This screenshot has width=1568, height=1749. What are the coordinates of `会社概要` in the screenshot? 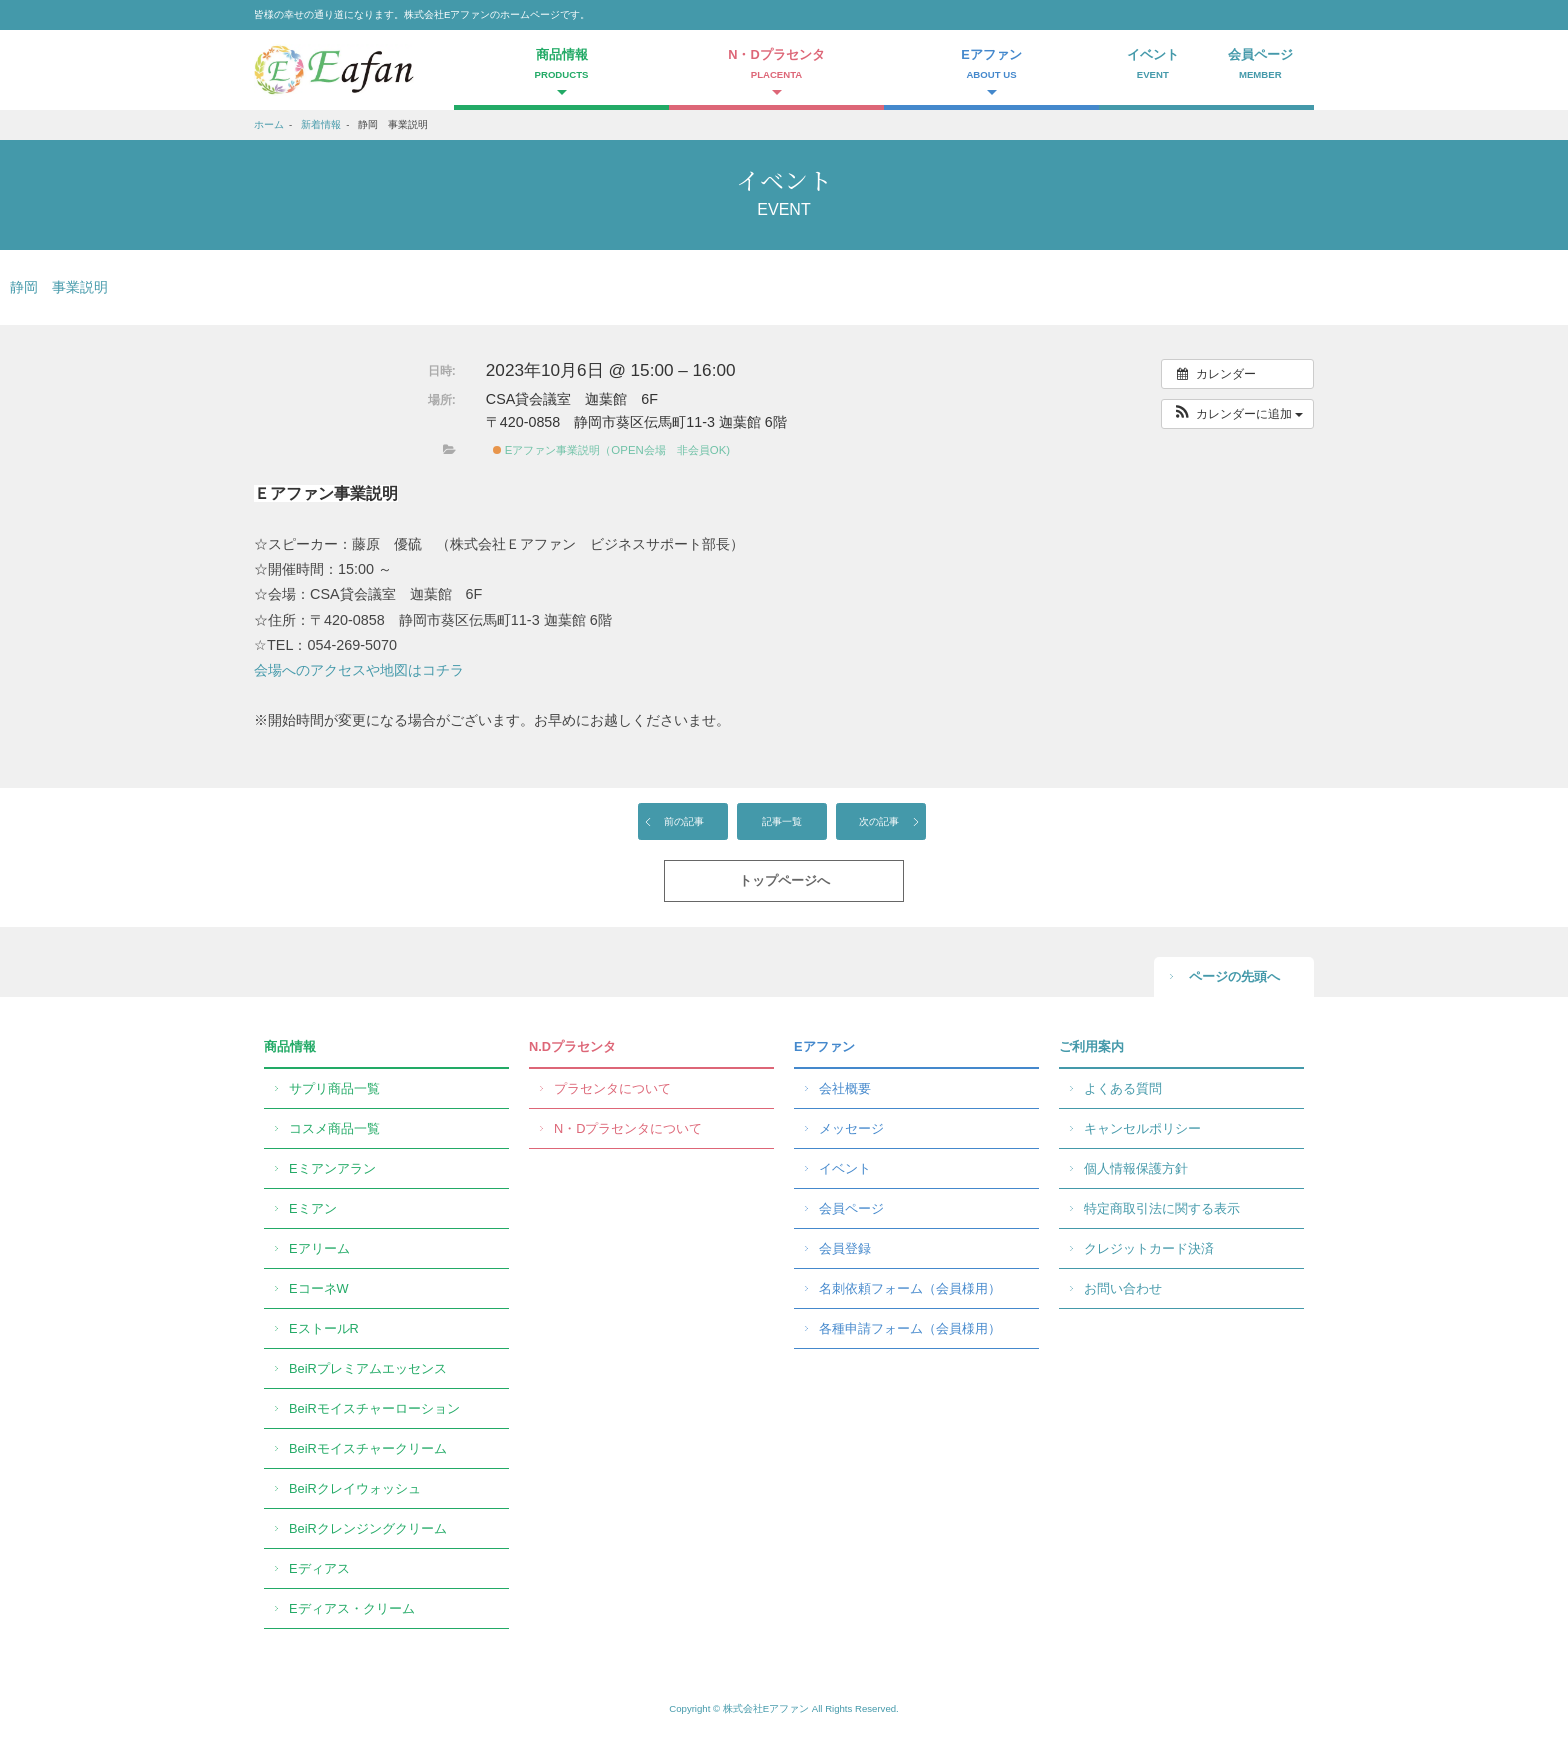 It's located at (845, 1088).